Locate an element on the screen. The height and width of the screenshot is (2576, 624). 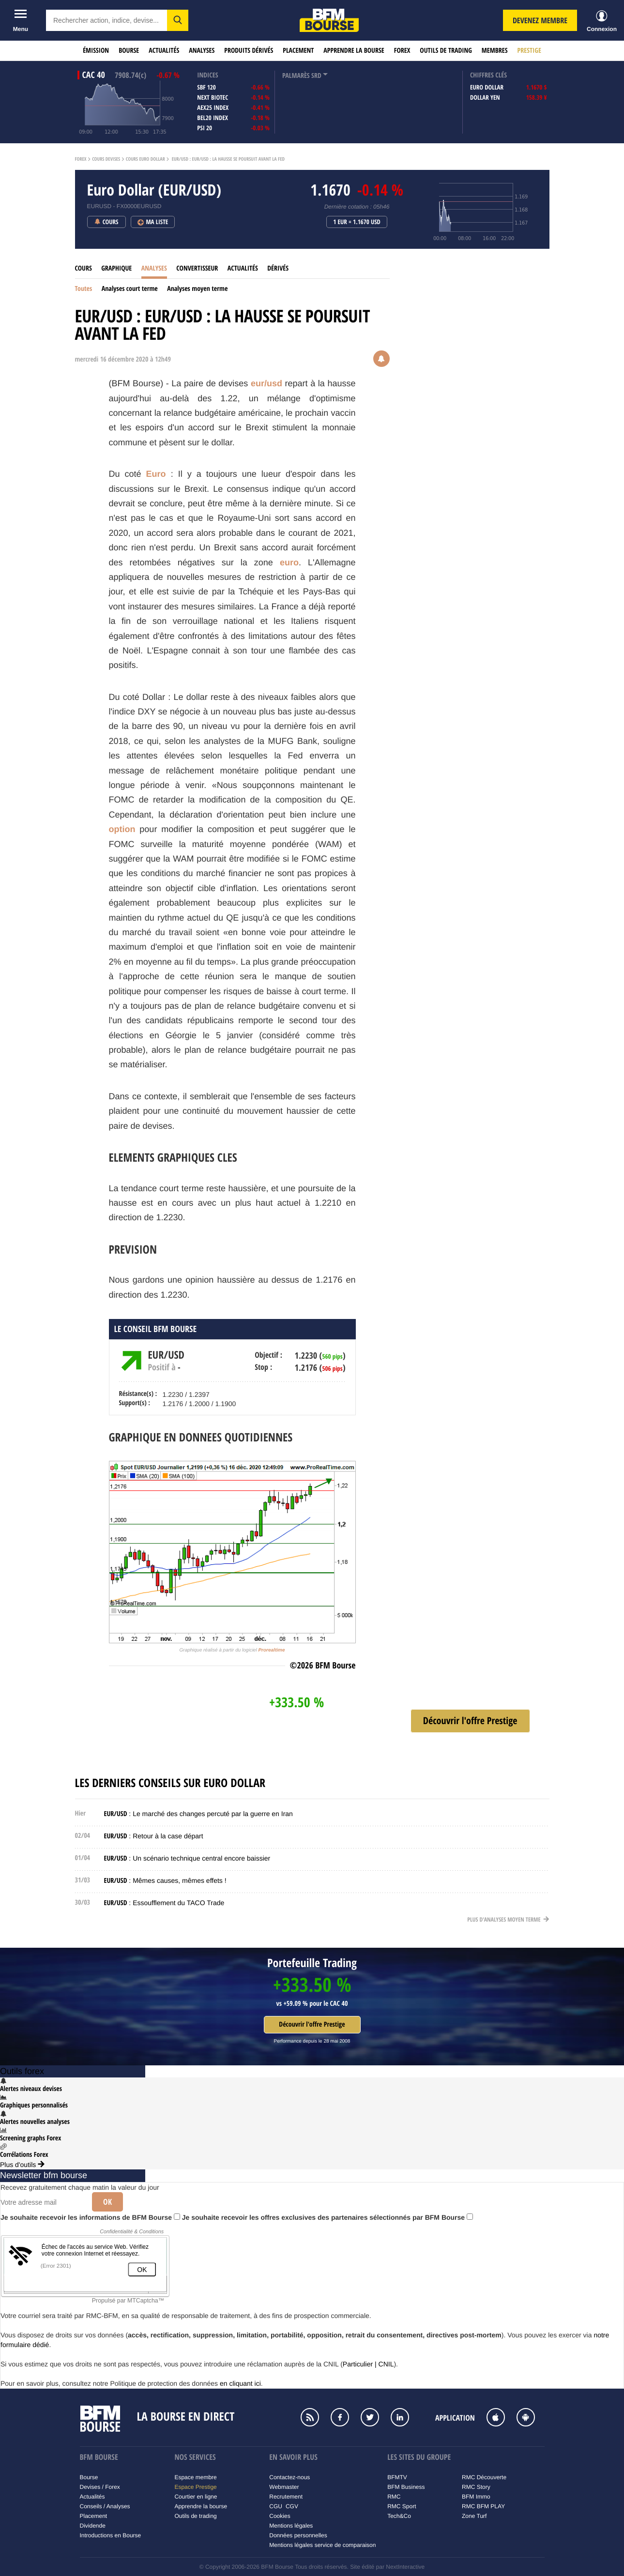
Cours Devises is located at coordinates (106, 159).